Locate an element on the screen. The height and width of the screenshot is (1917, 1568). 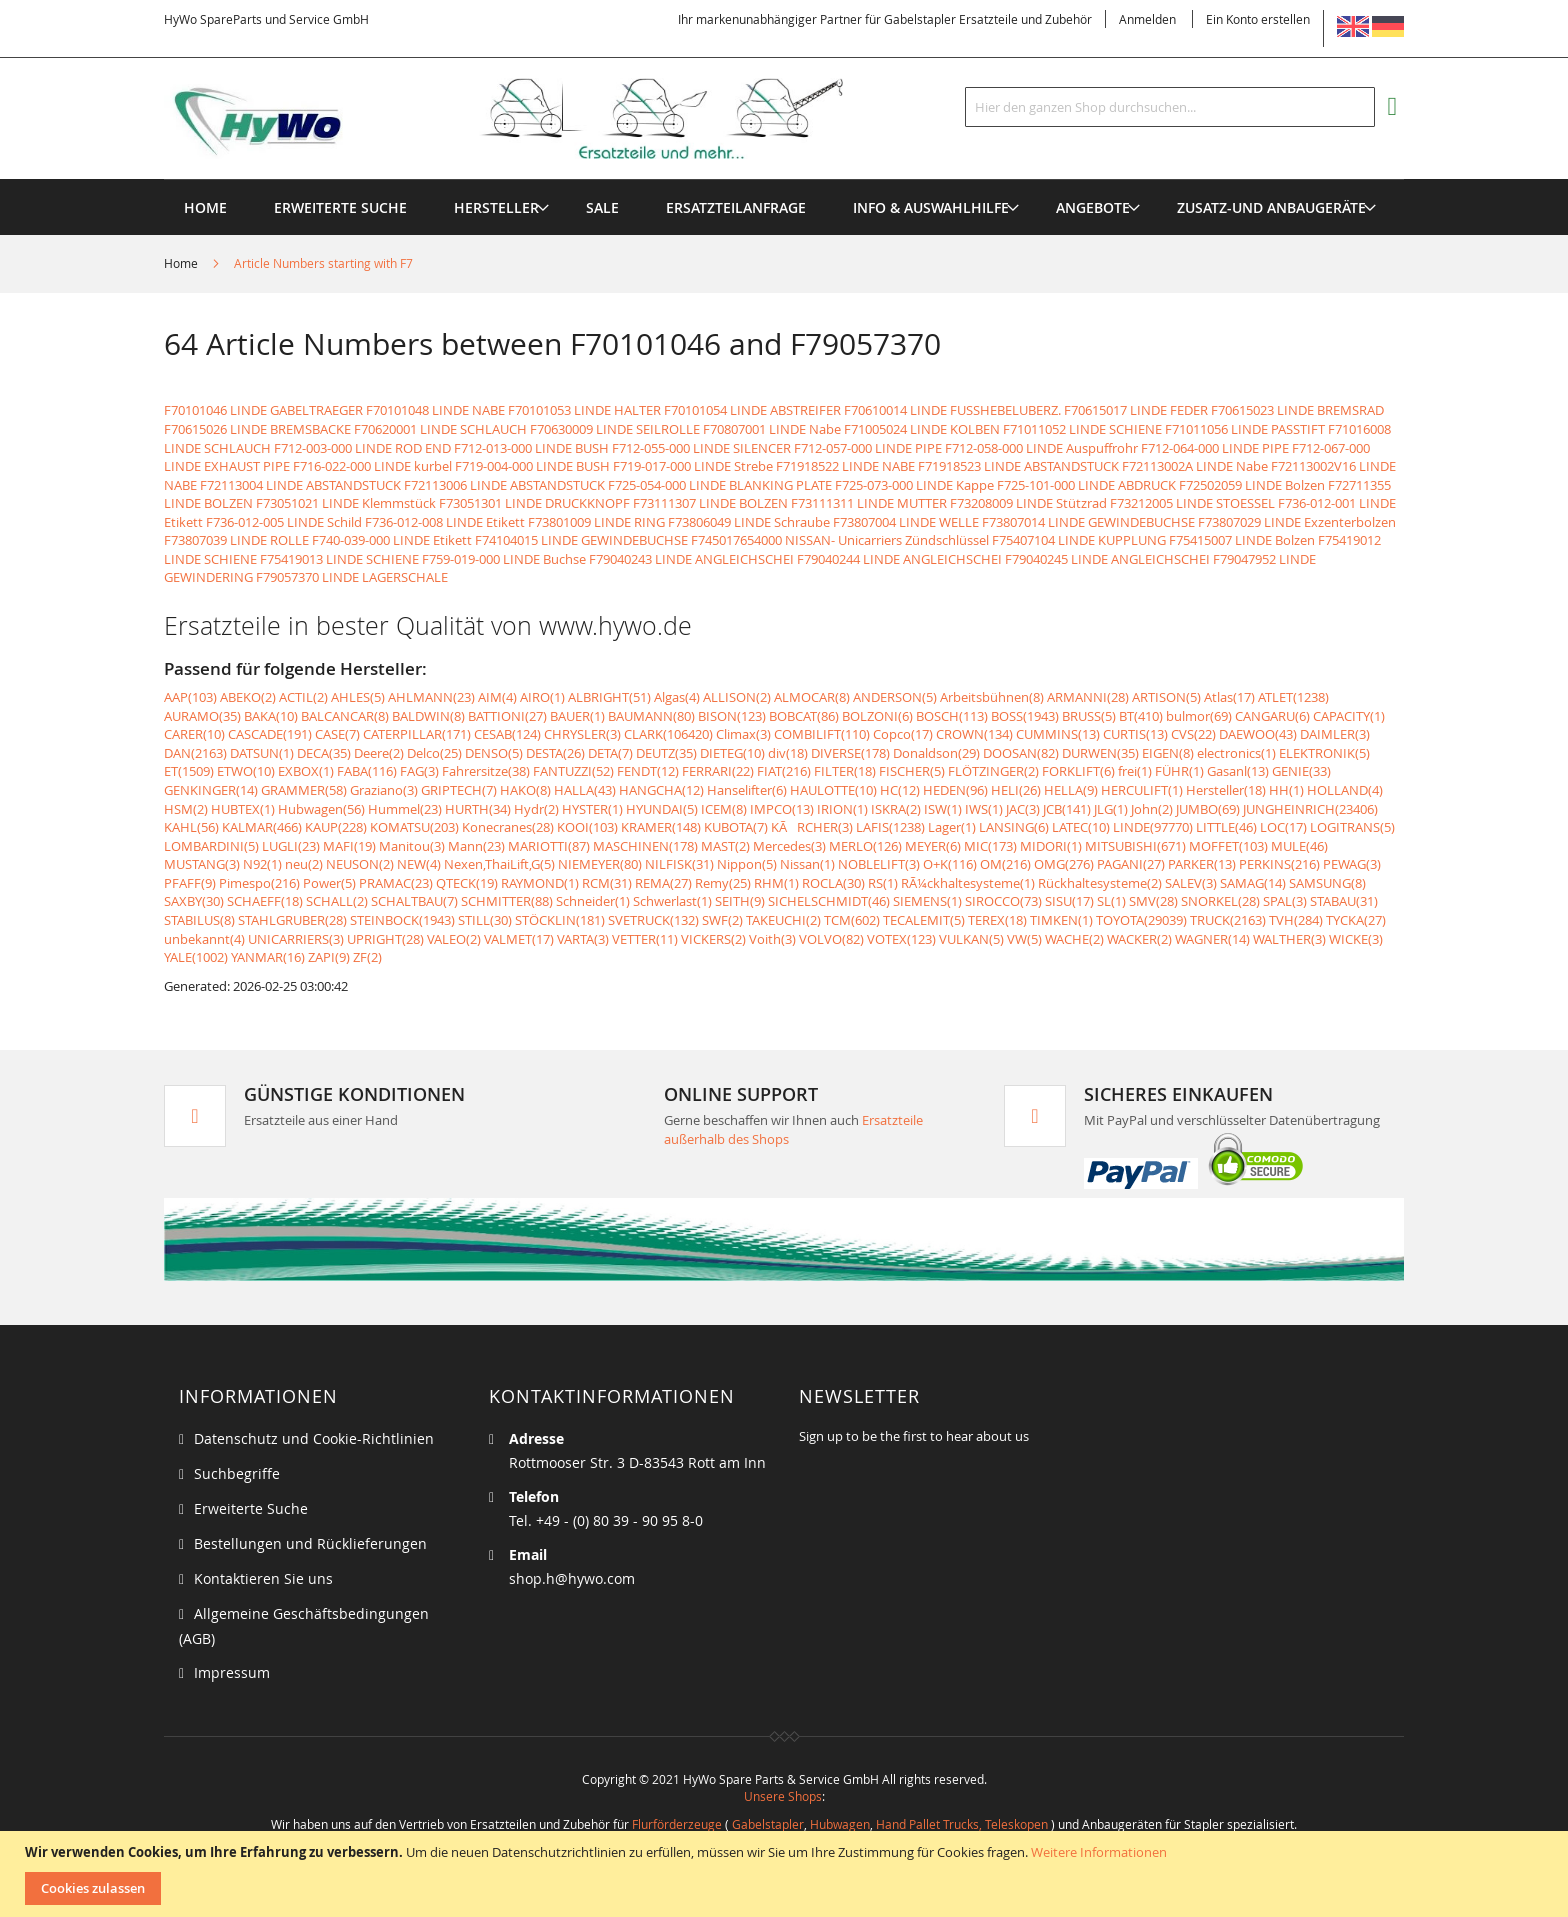
Gabelstapler is located at coordinates (768, 1824).